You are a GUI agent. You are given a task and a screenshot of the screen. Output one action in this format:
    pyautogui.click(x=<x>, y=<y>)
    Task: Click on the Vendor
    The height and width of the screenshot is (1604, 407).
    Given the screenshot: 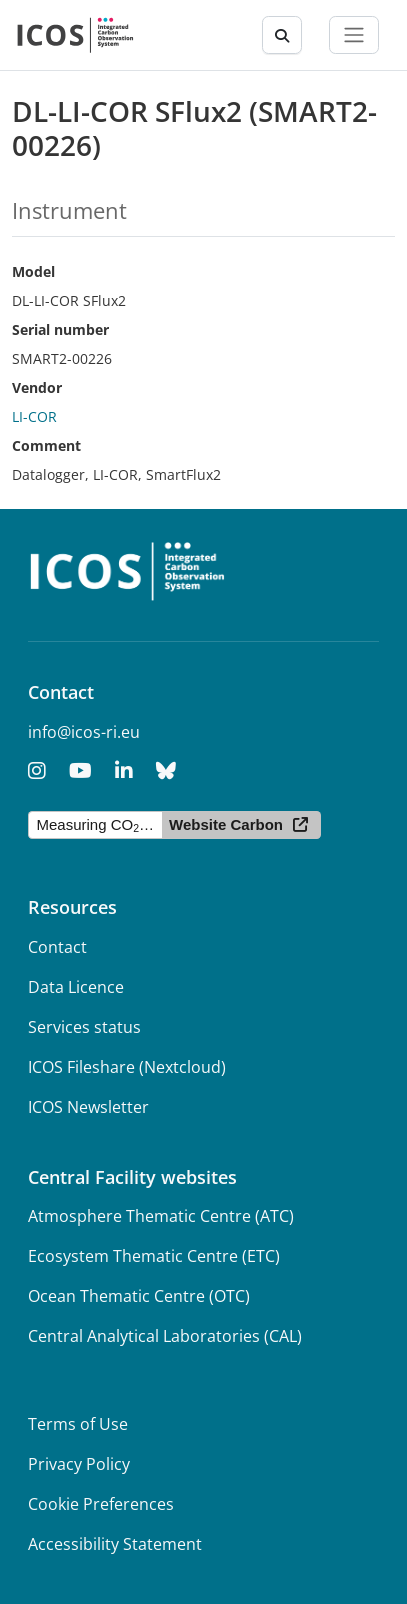 What is the action you would take?
    pyautogui.click(x=37, y=387)
    